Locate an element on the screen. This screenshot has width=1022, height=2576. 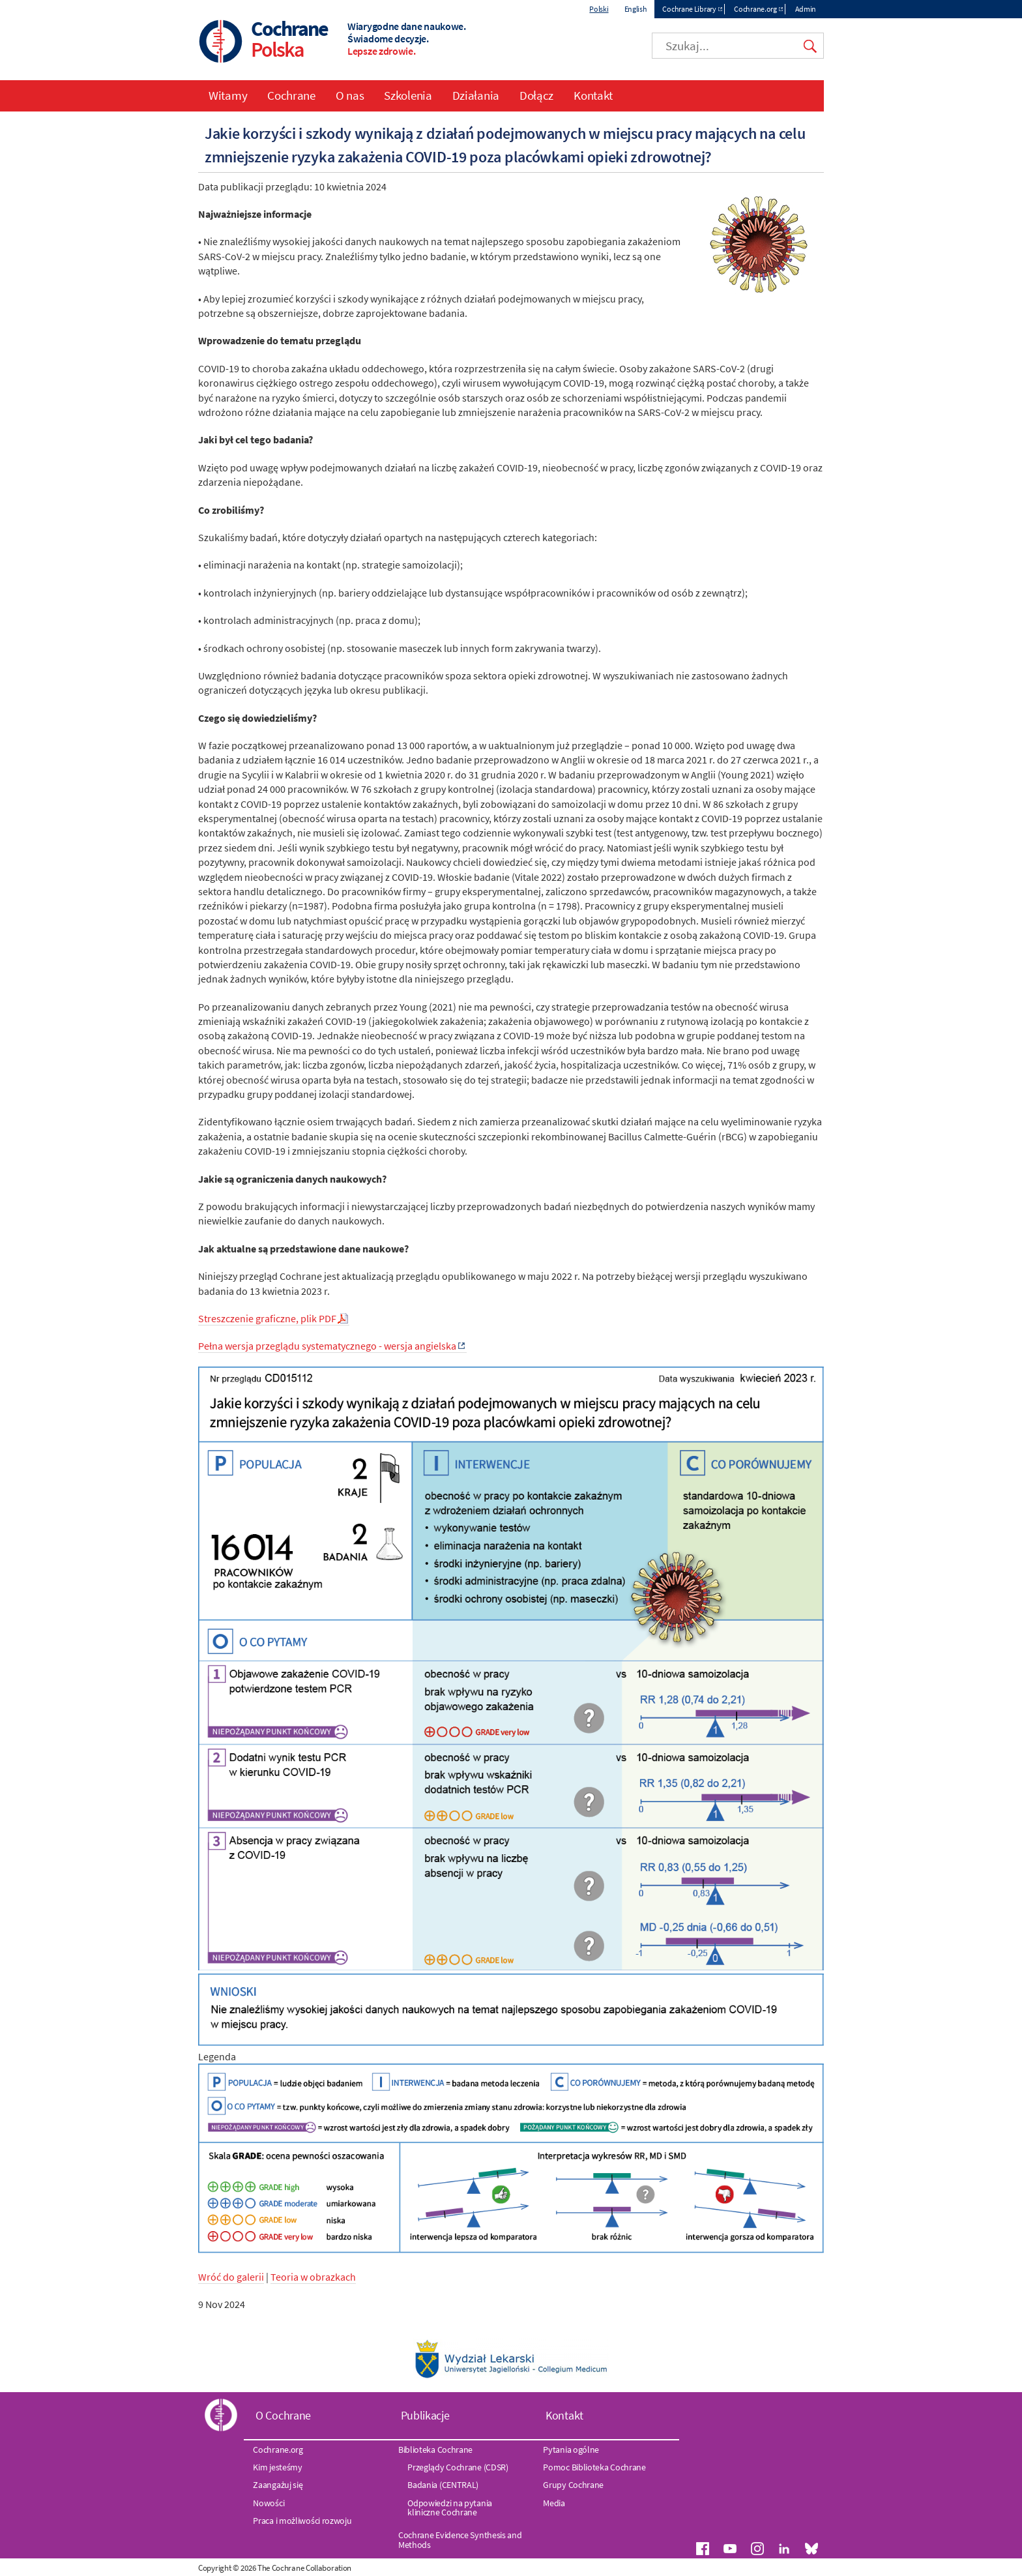
Media is located at coordinates (554, 2503).